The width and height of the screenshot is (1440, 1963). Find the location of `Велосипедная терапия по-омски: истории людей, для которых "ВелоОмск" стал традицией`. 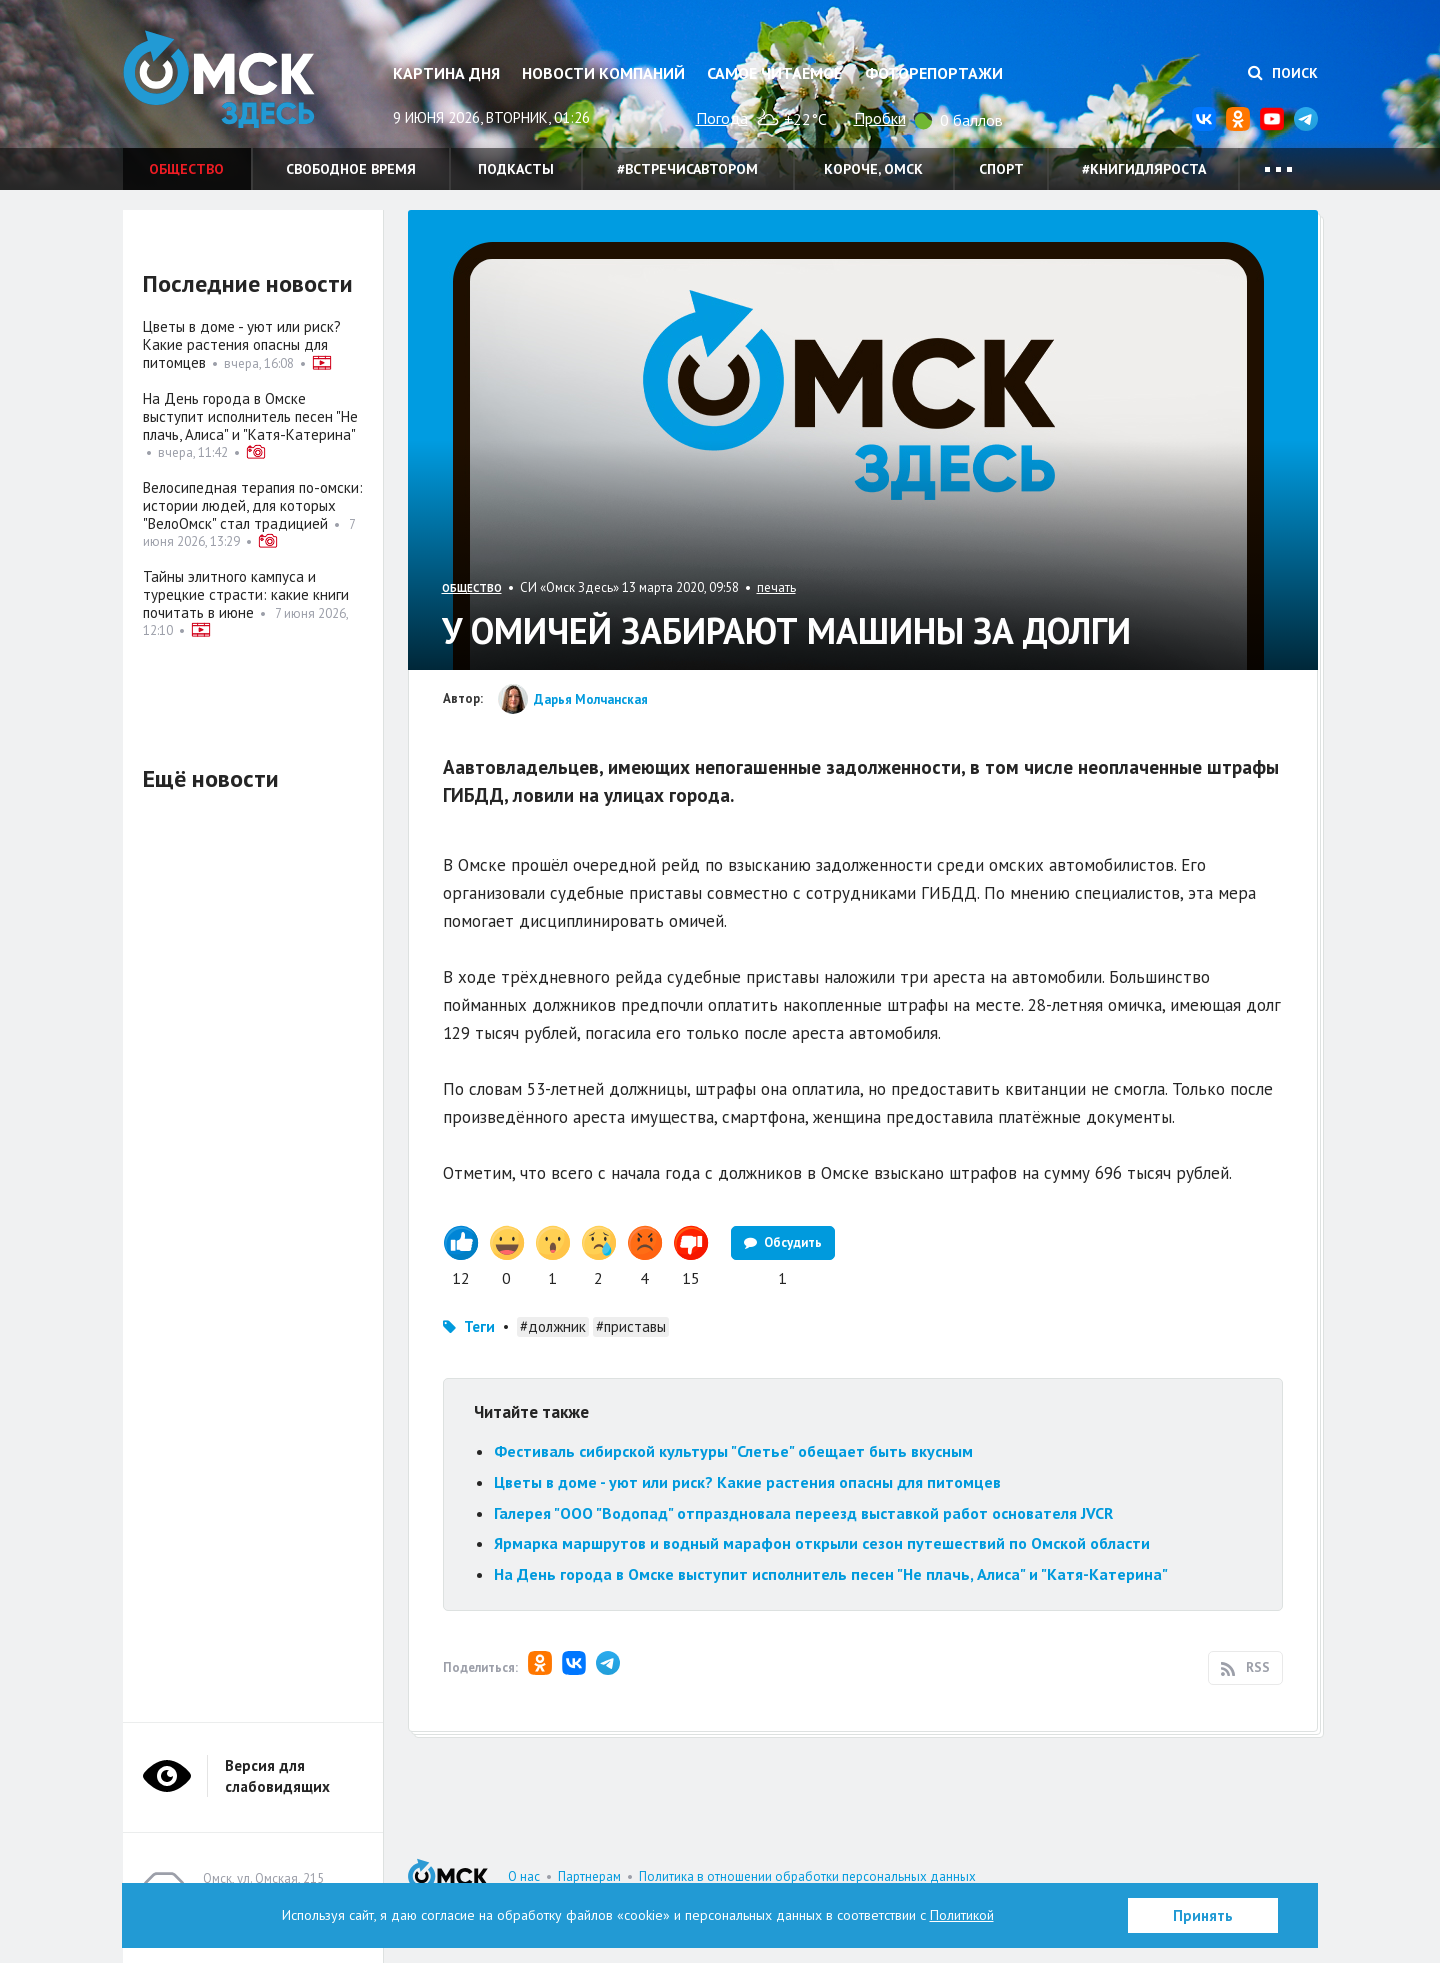

Велосипедная терапия по-омски: истории людей, для которых "ВелоОмск" стал традицией is located at coordinates (253, 505).